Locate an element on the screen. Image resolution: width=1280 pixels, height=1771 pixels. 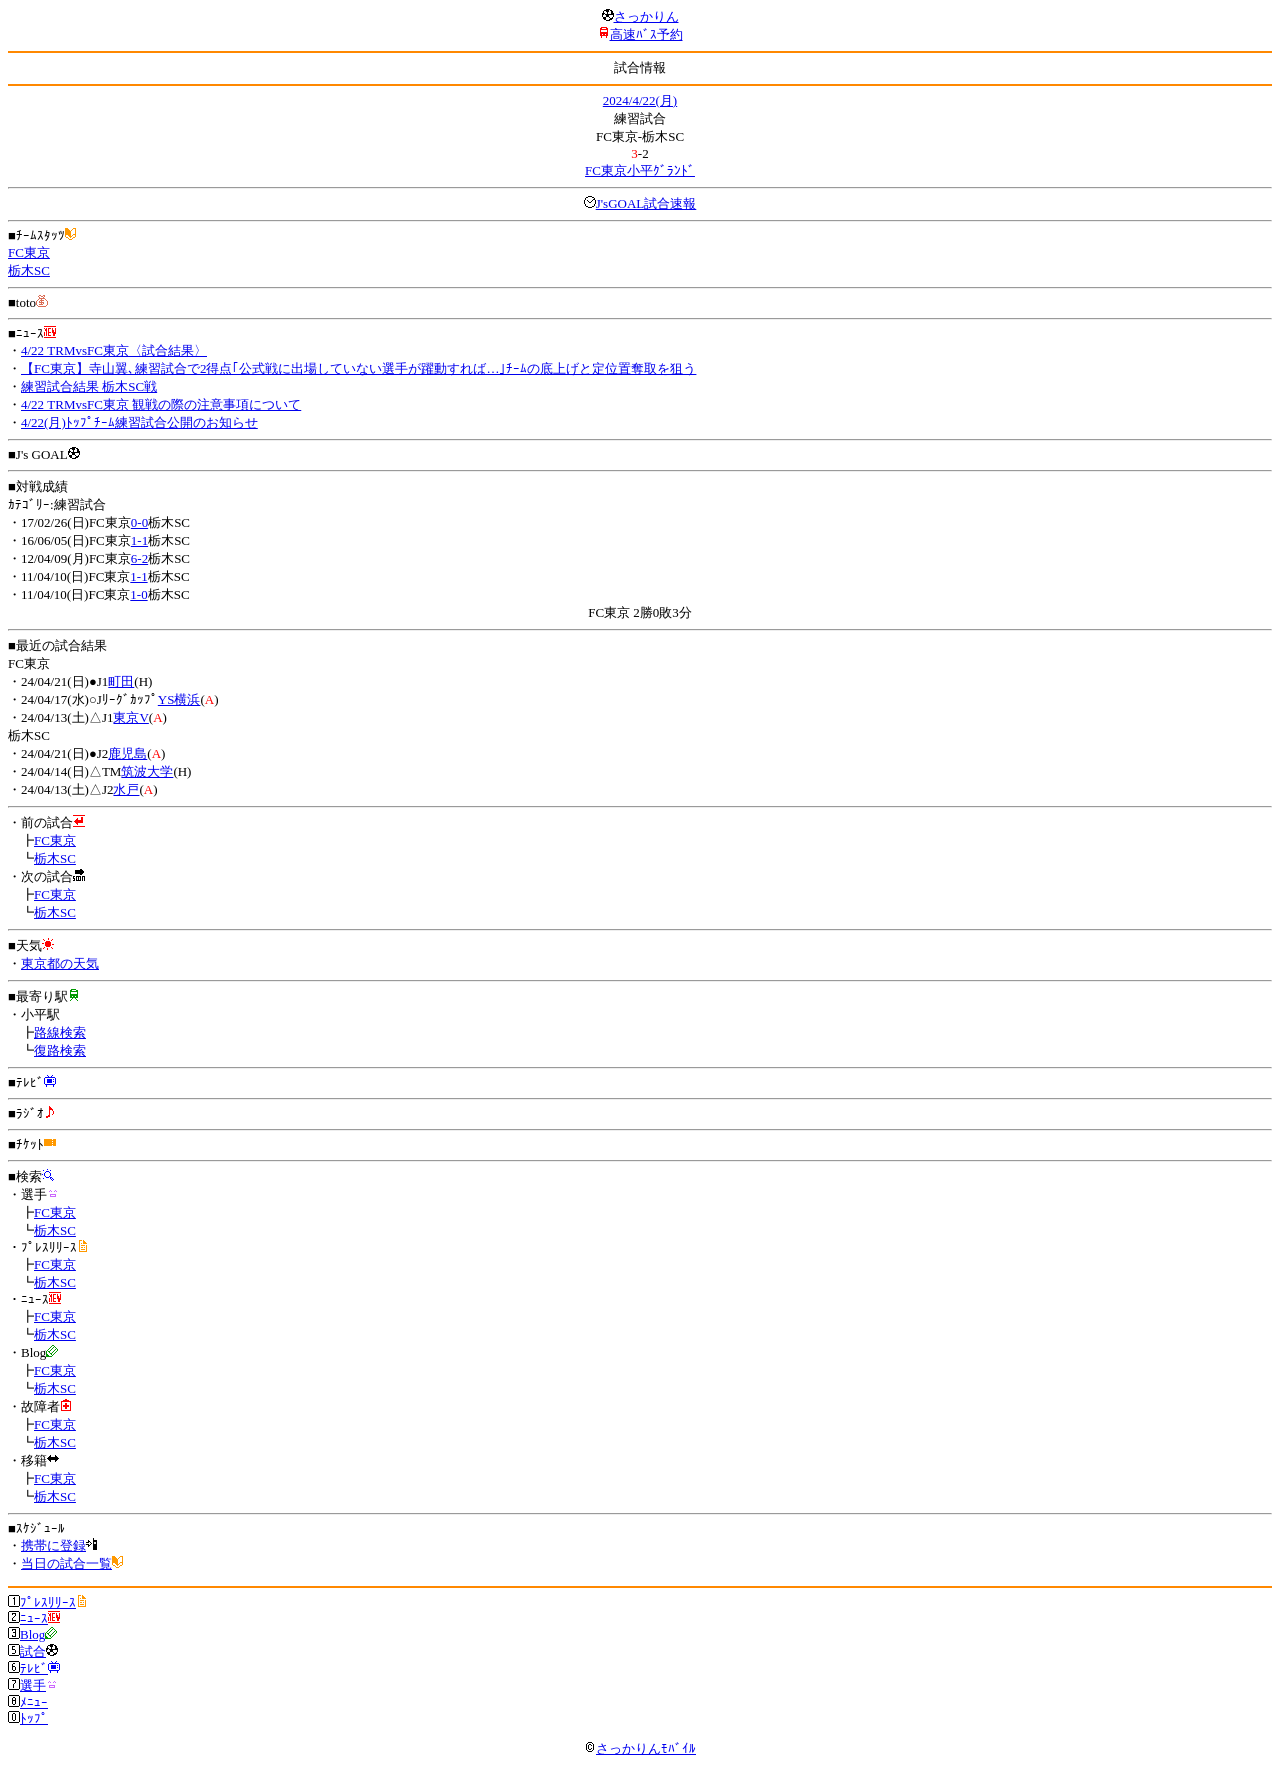
筑波大学 is located at coordinates (147, 771).